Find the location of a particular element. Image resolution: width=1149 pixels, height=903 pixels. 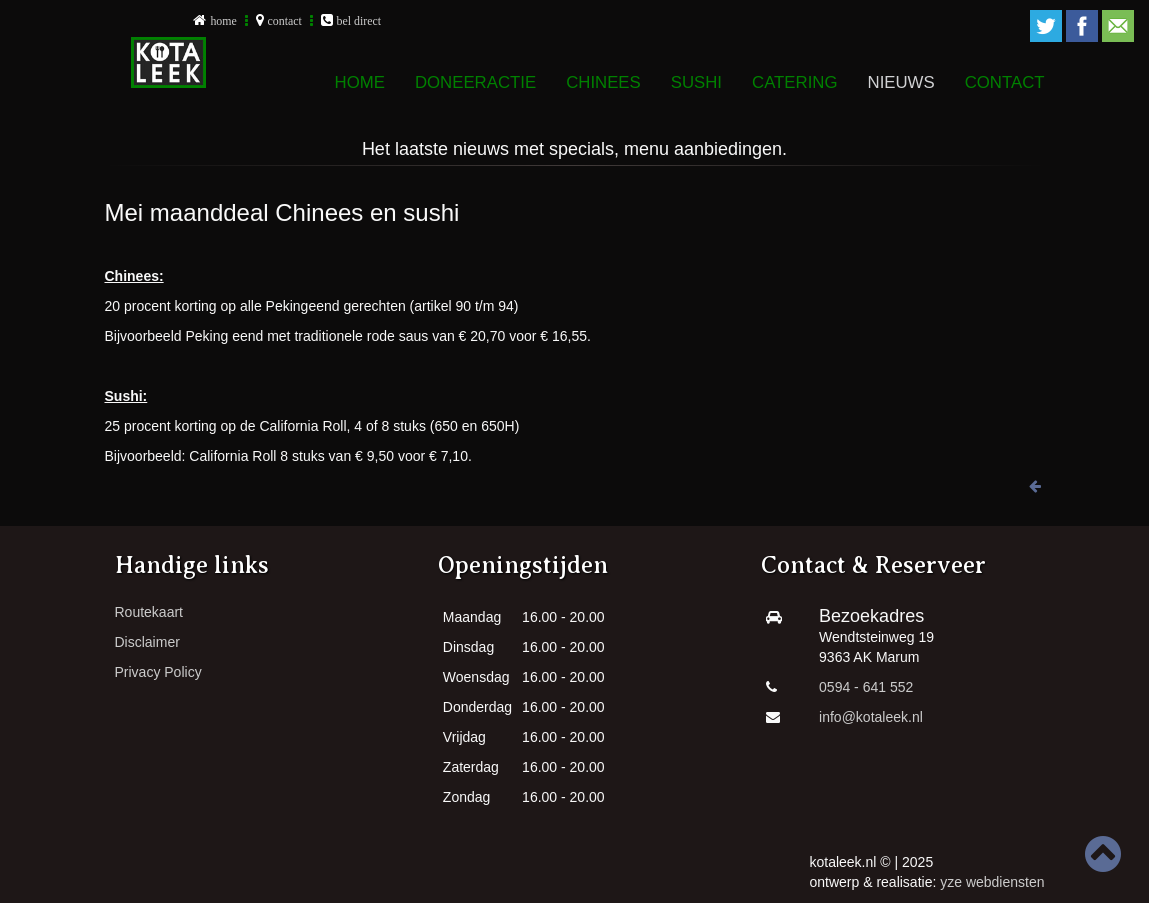

contact is located at coordinates (285, 21).